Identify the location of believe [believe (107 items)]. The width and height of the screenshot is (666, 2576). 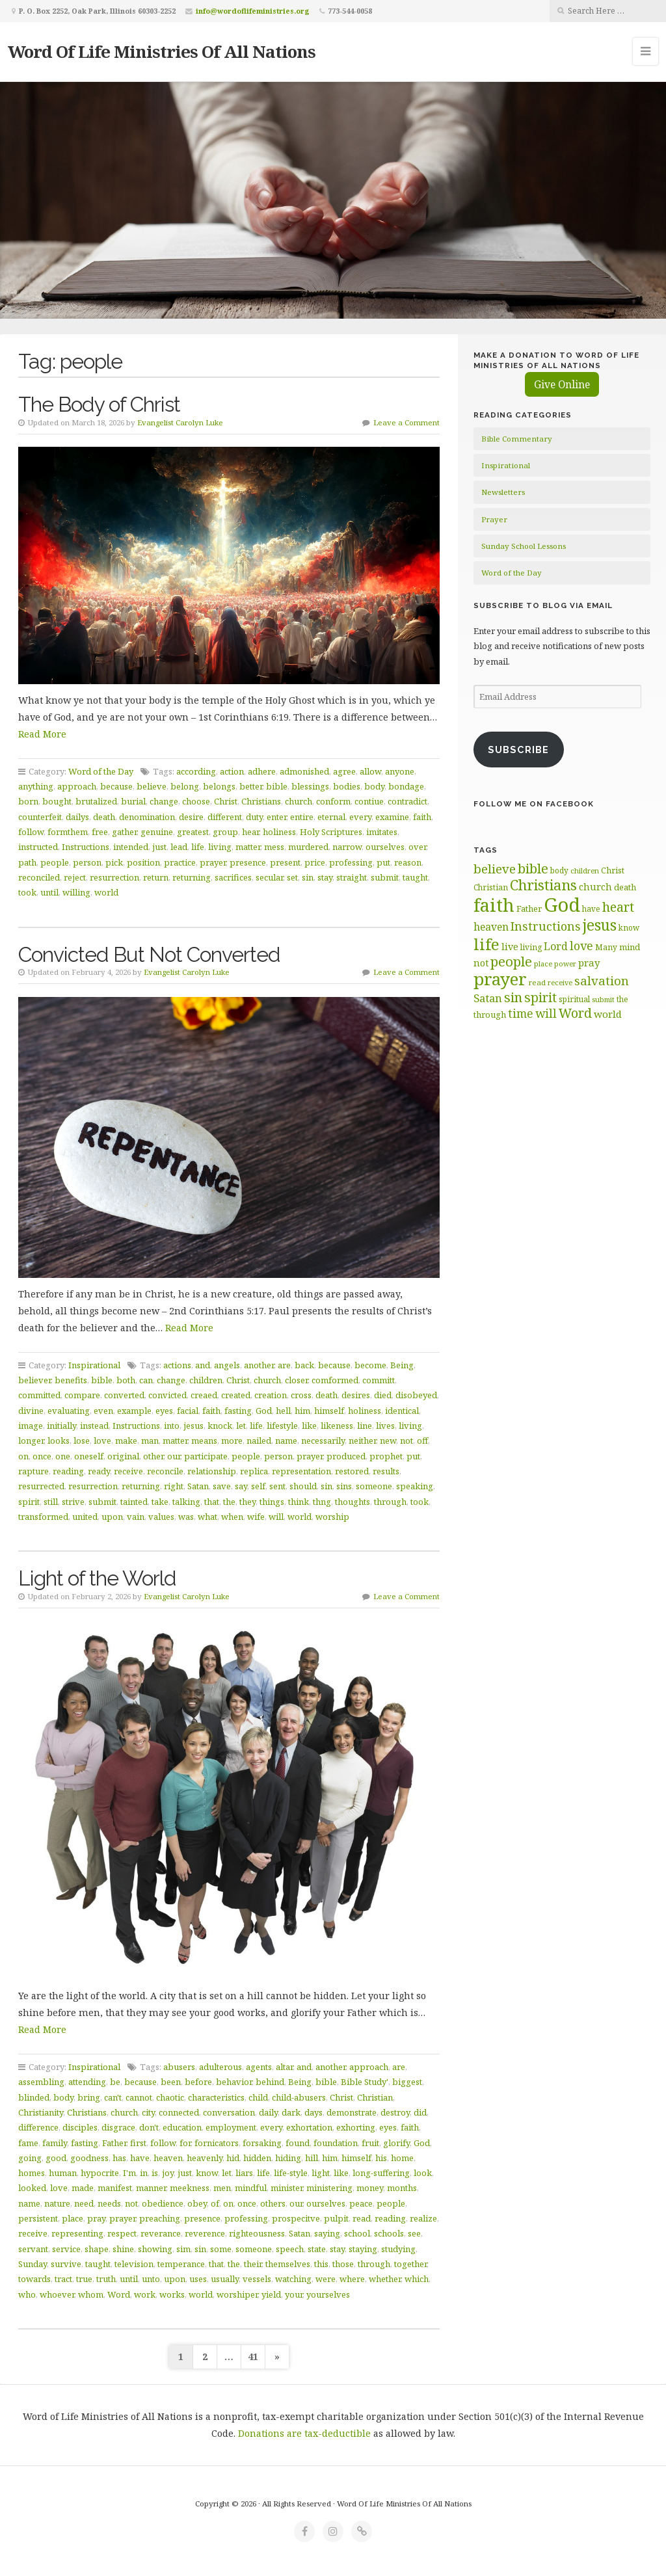
(494, 868).